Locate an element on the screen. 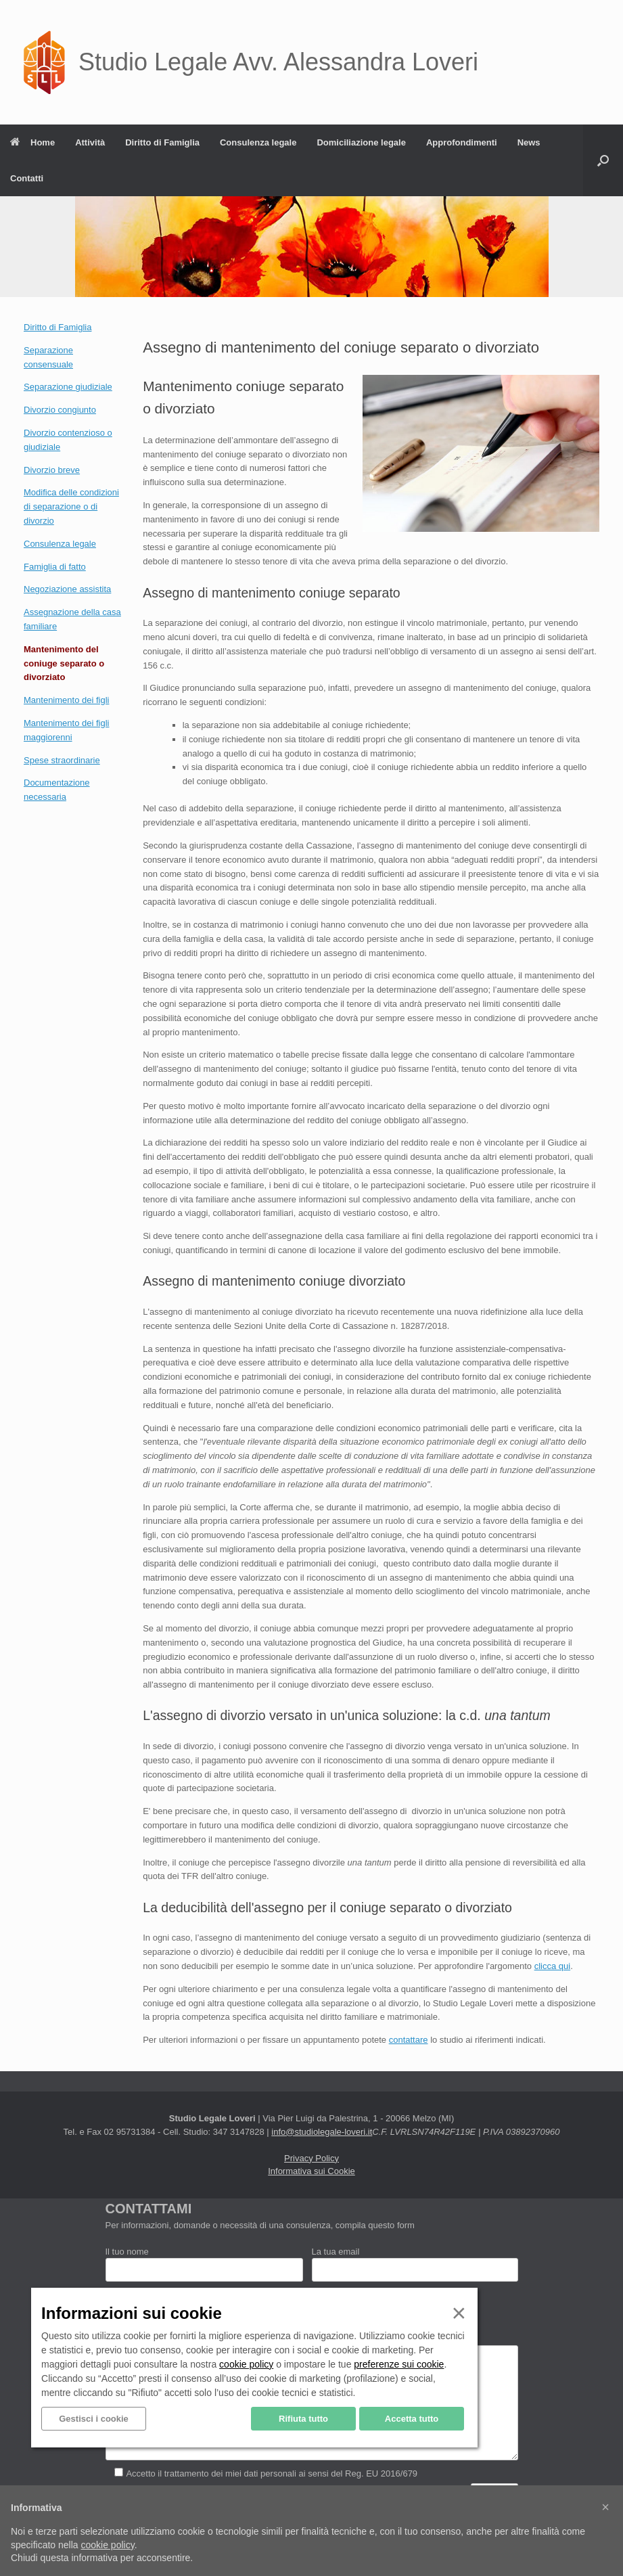 Image resolution: width=623 pixels, height=2576 pixels. info@studiolegale-loveri.it is located at coordinates (321, 2132).